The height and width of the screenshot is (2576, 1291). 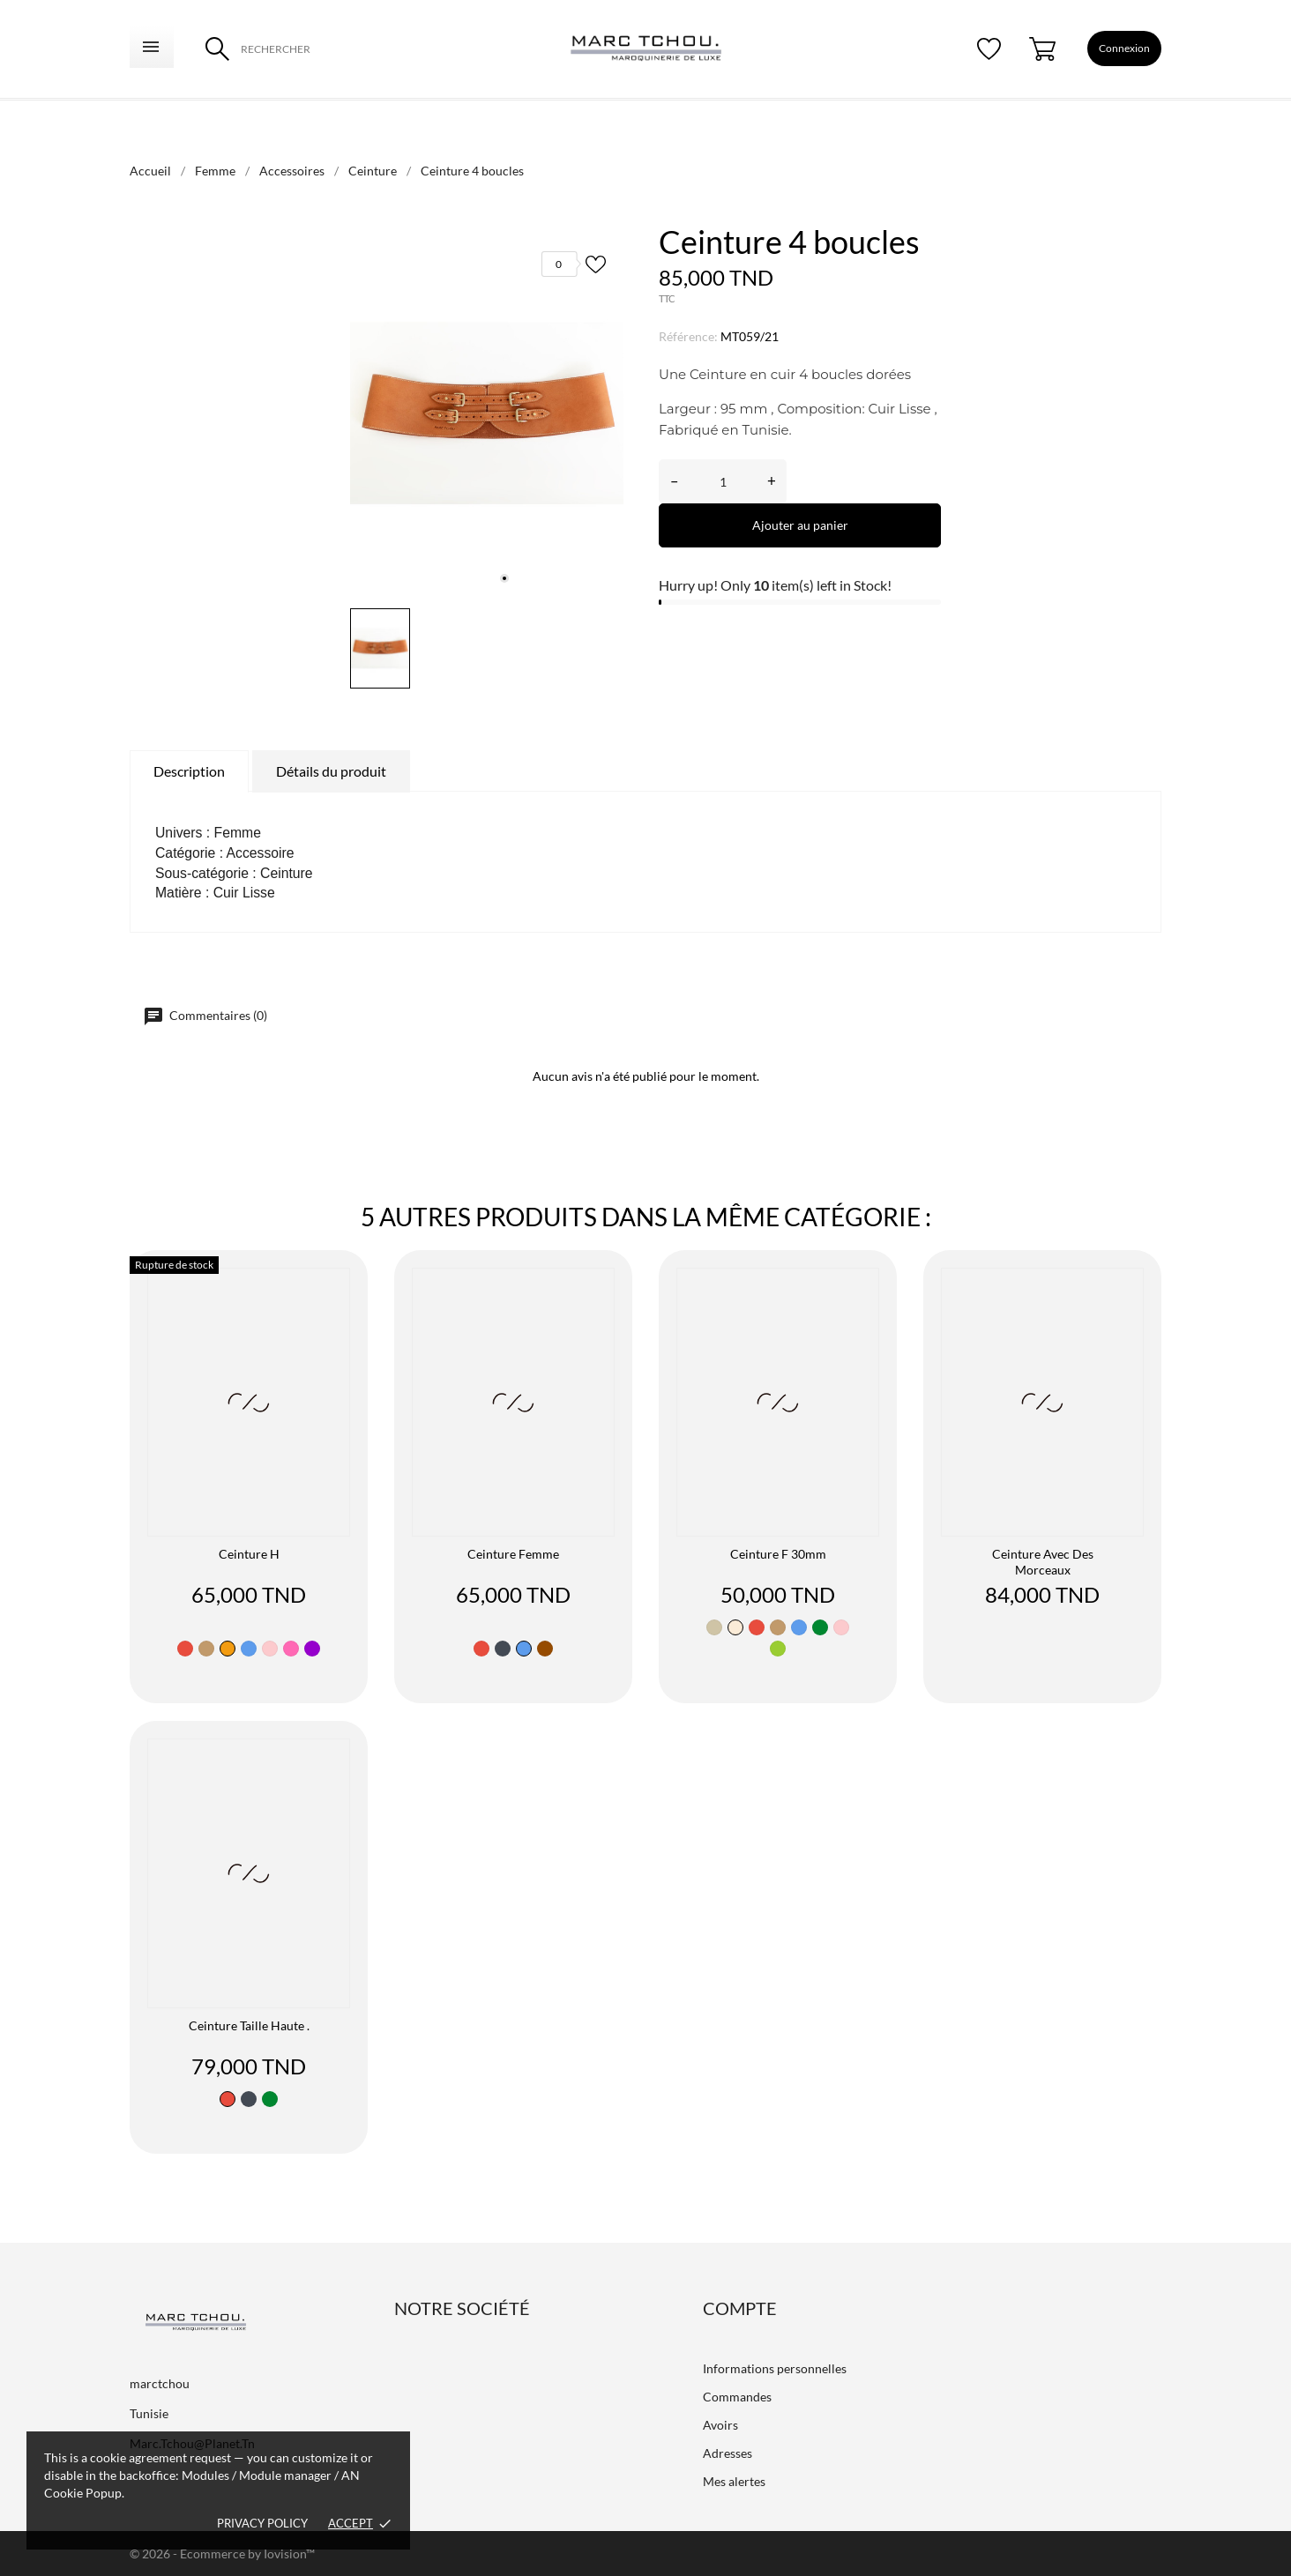 I want to click on Ceinture H, so click(x=249, y=1553).